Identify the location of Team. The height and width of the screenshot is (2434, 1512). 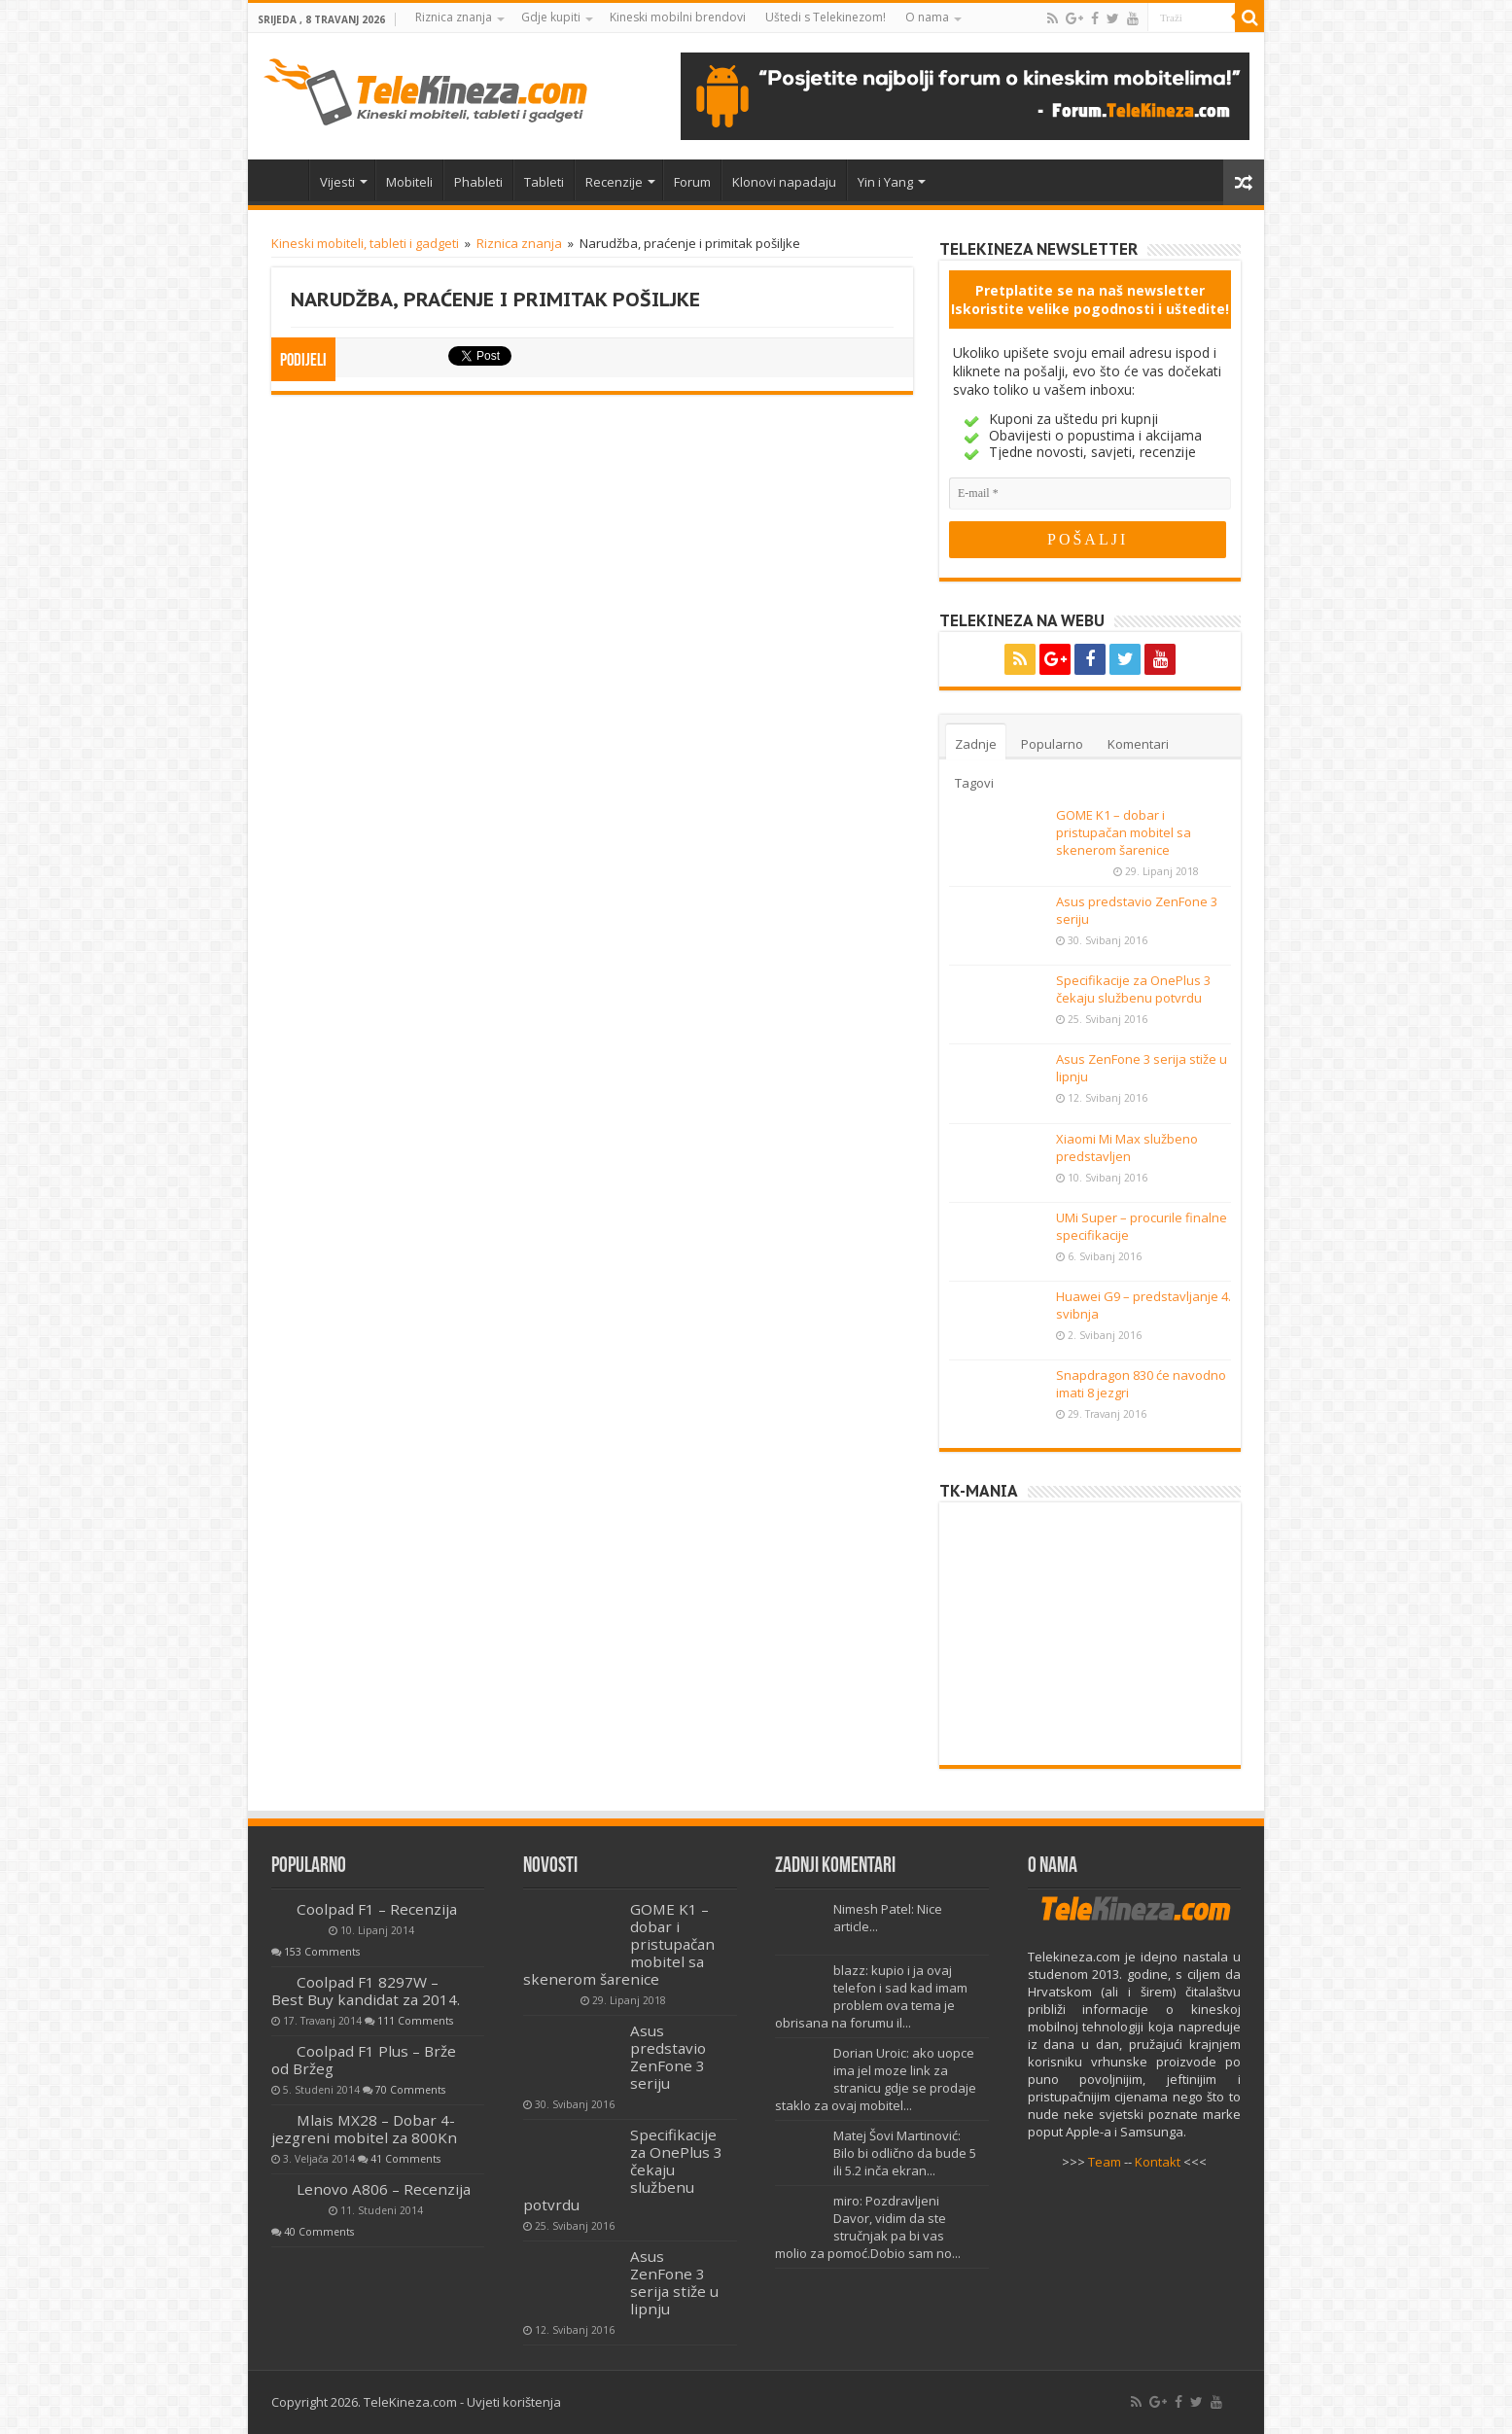
(1104, 2161).